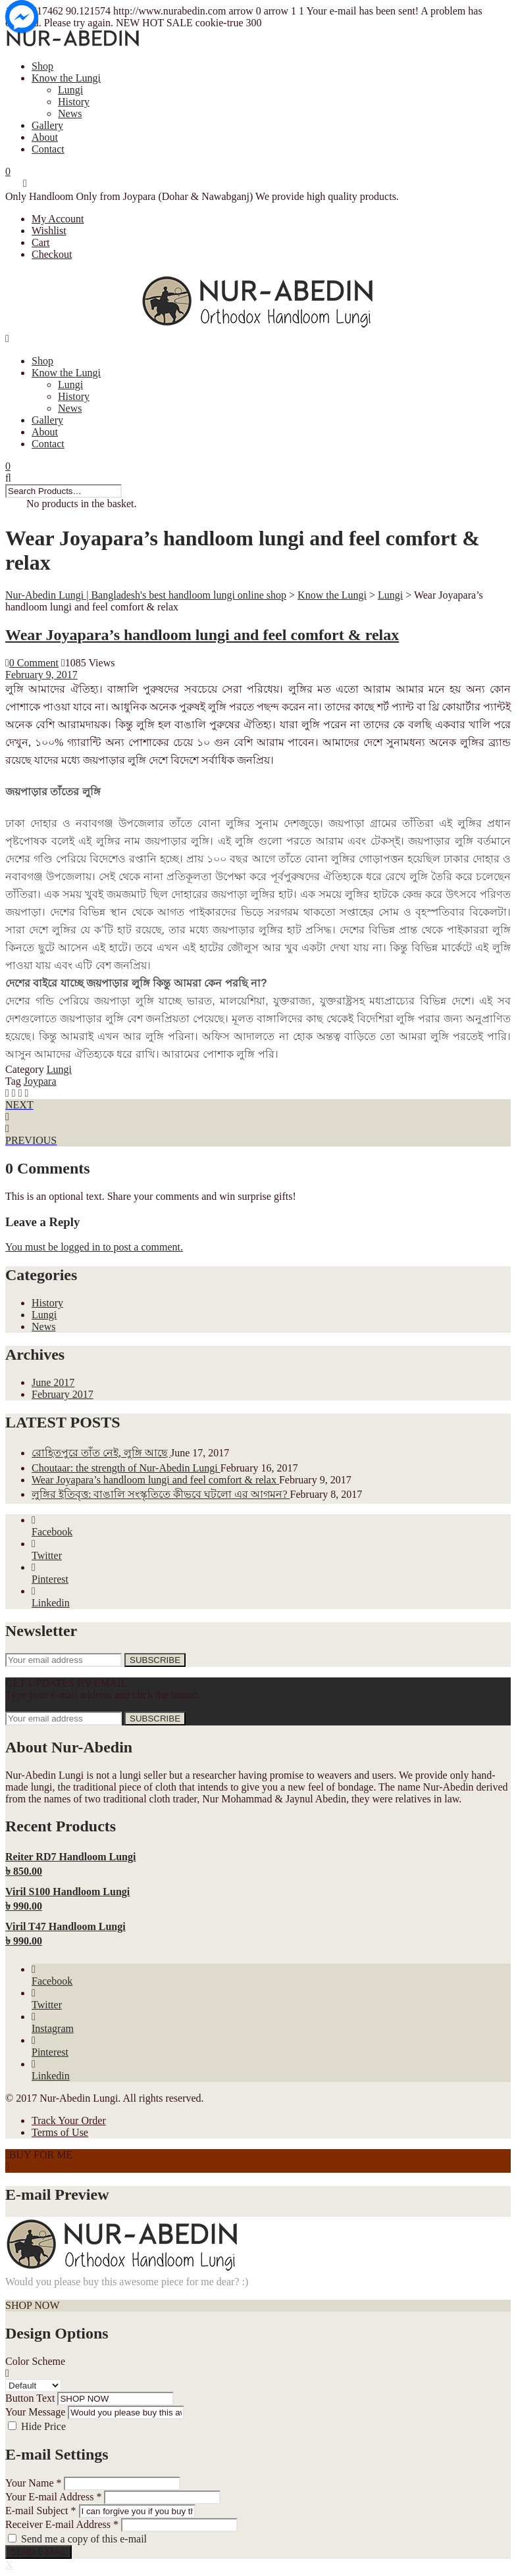 This screenshot has width=516, height=2576. I want to click on Contact, so click(48, 149).